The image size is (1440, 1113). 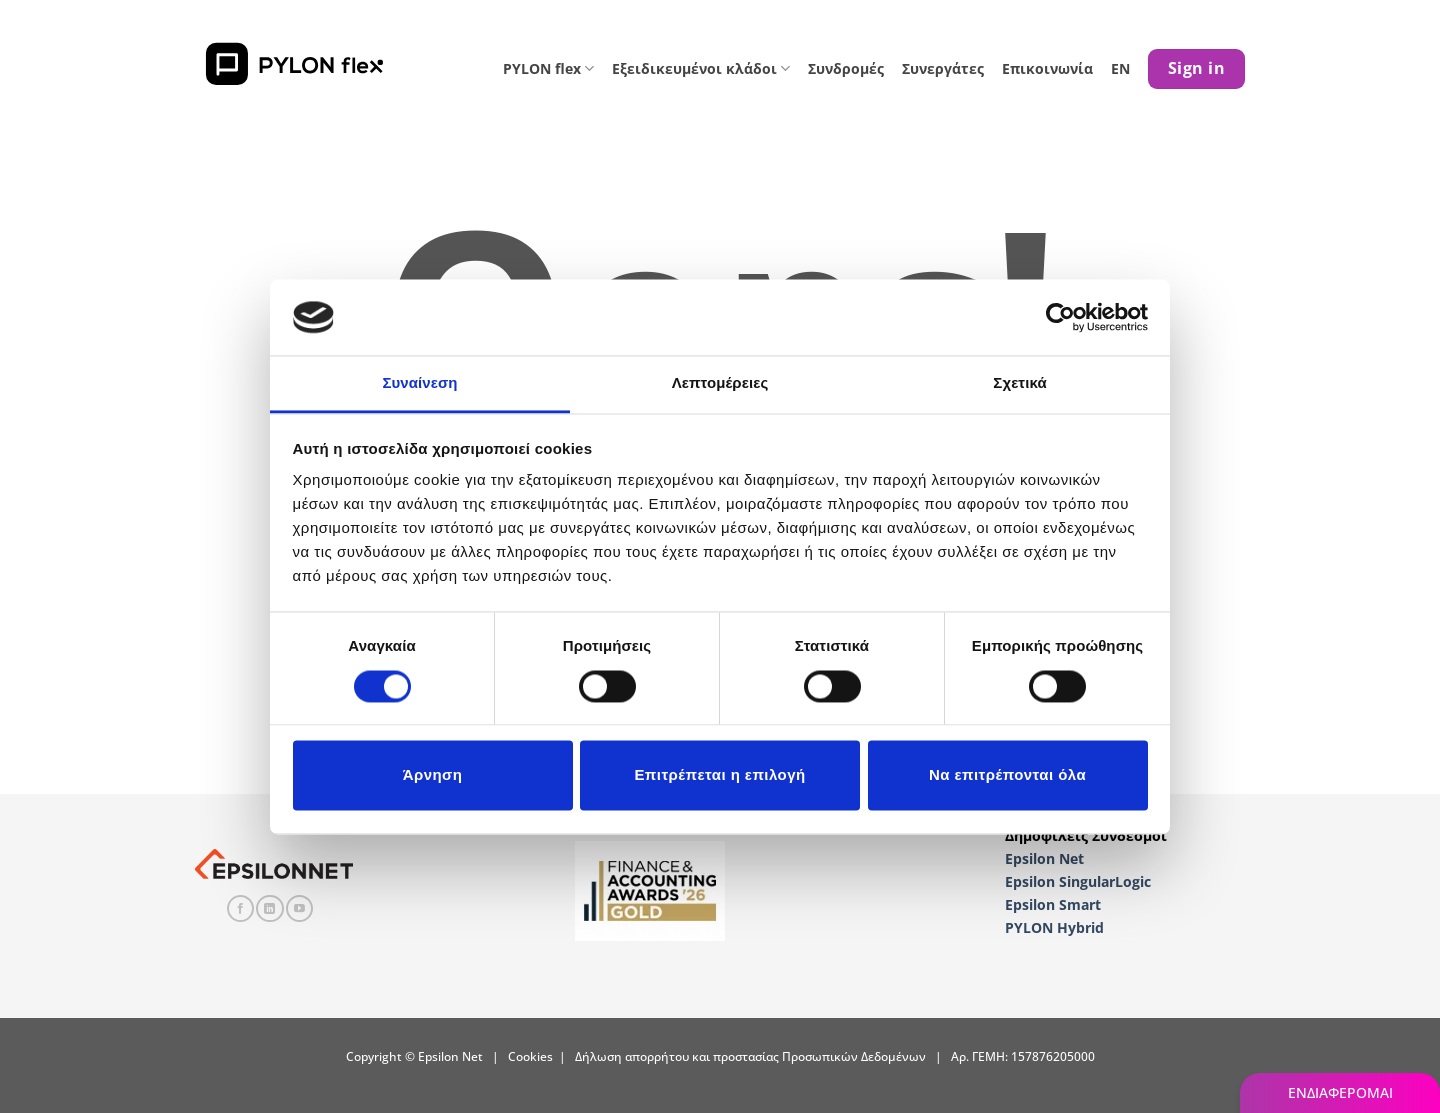 I want to click on ΕΝΔΙΑΦΕΡΟΜΑΙ, so click(x=1340, y=1092).